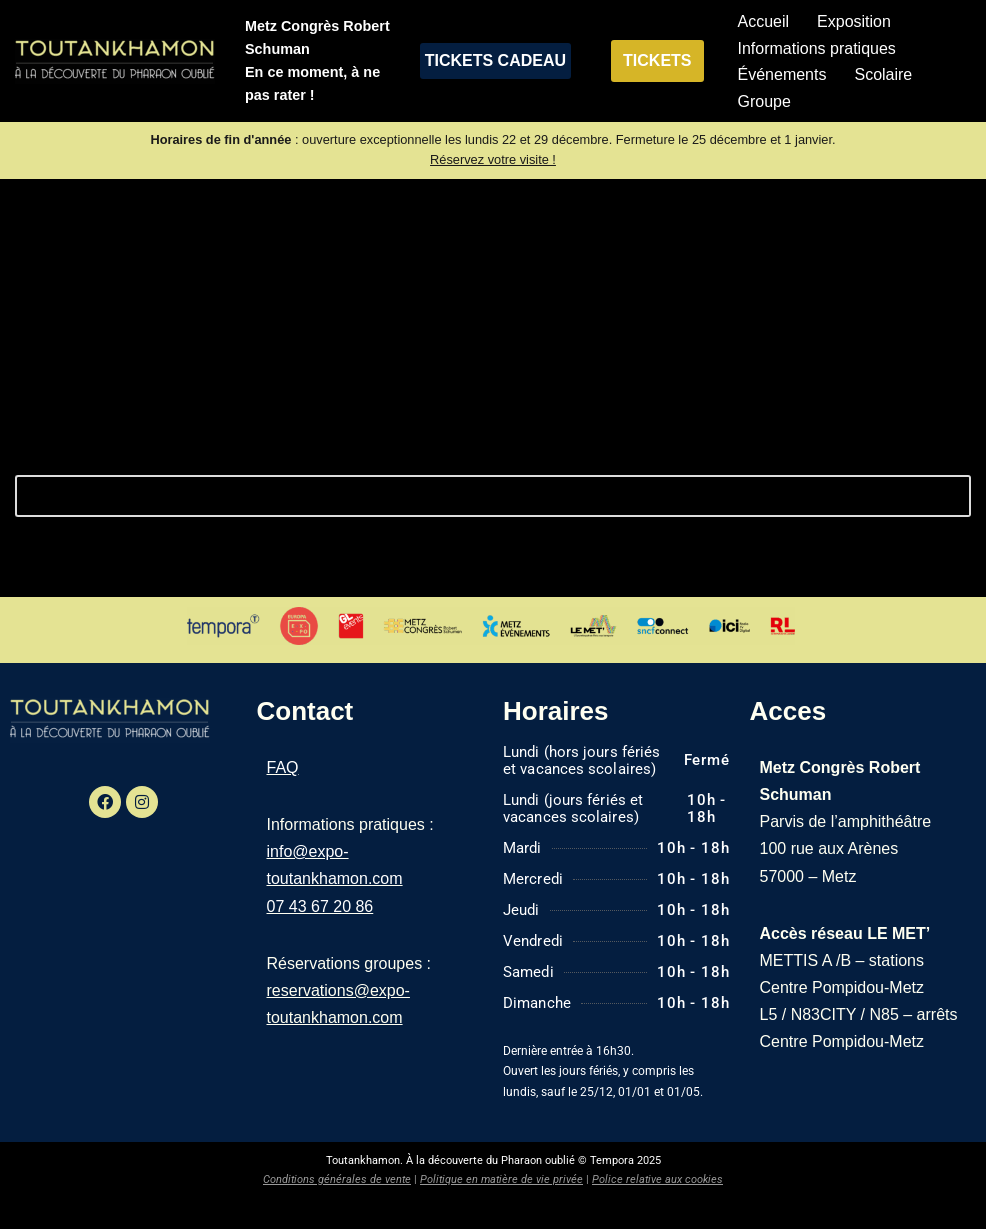 Image resolution: width=986 pixels, height=1229 pixels. I want to click on [Exposition Toutankhamon À la découverte du pharaon oublié], so click(115, 61).